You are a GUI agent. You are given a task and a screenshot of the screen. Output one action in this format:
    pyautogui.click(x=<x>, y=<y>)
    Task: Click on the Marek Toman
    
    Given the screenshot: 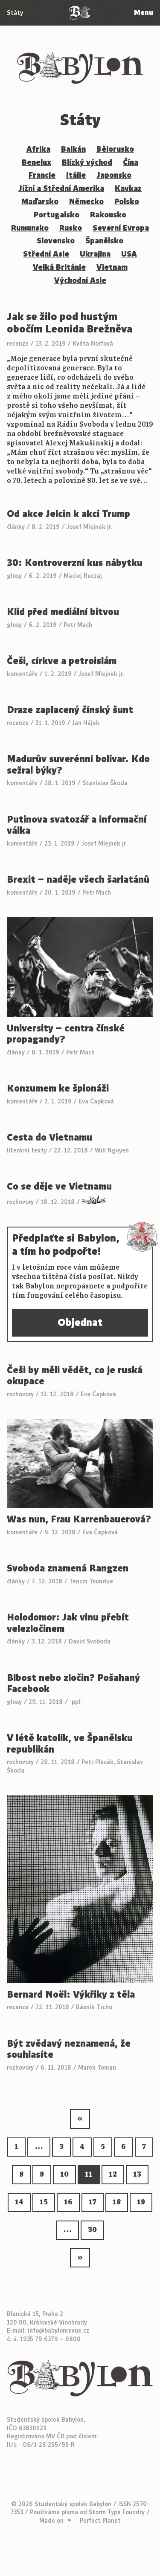 What is the action you would take?
    pyautogui.click(x=97, y=2067)
    